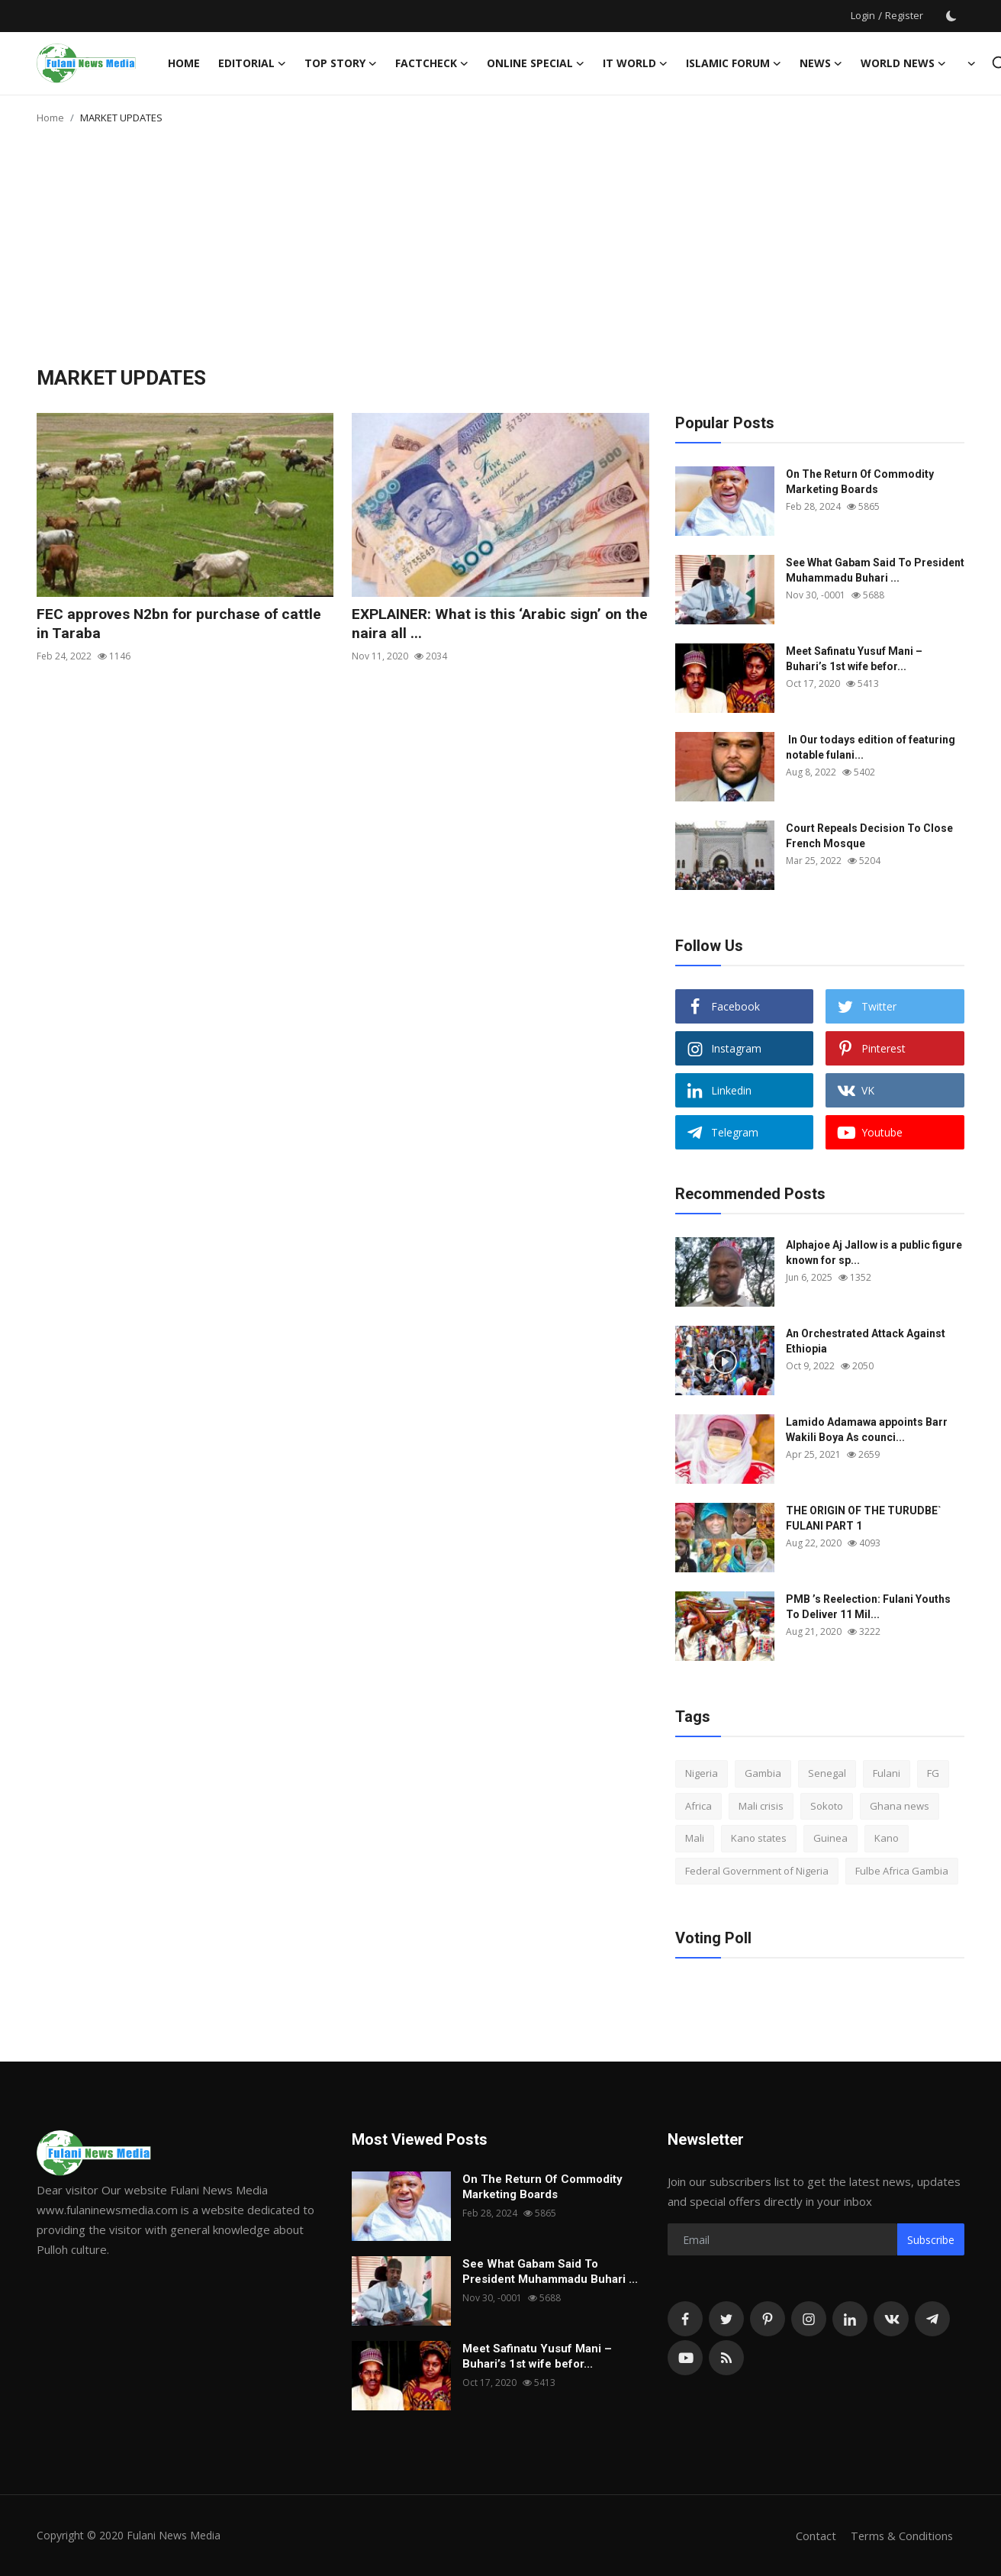 Image resolution: width=1001 pixels, height=2576 pixels. I want to click on [instagram], so click(808, 2318).